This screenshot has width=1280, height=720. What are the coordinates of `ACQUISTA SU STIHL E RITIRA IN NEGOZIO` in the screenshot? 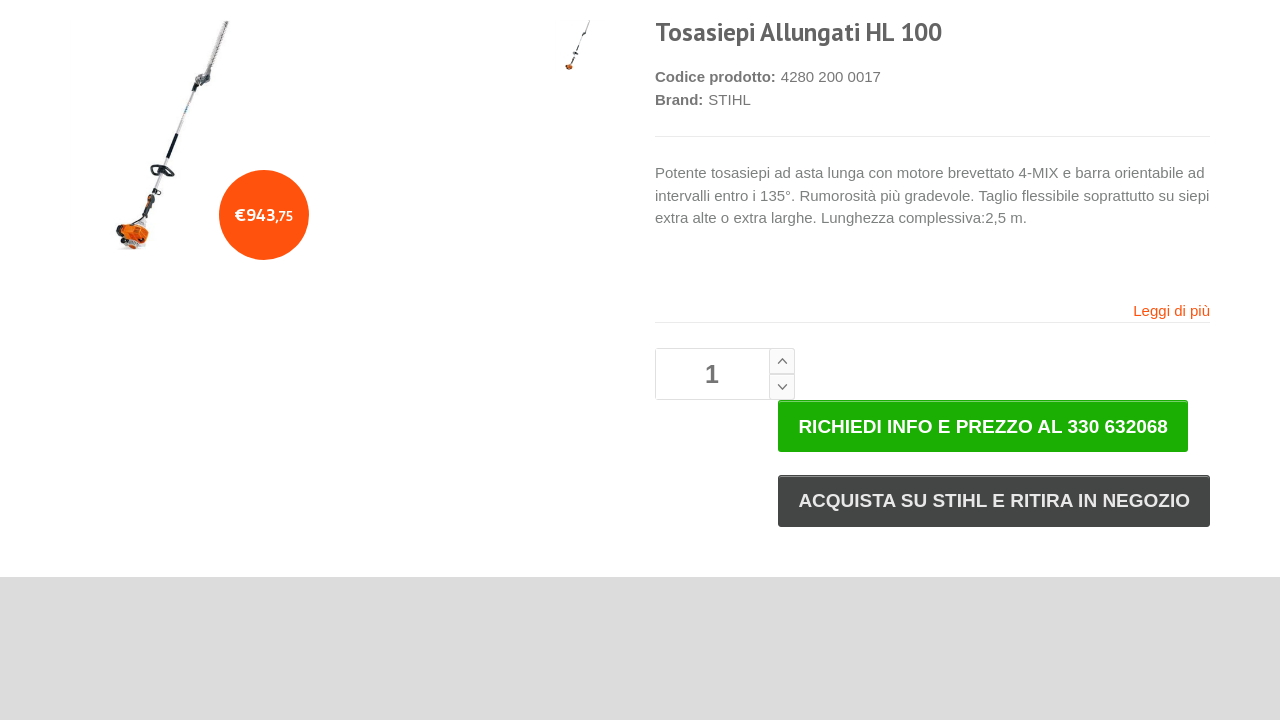 It's located at (994, 500).